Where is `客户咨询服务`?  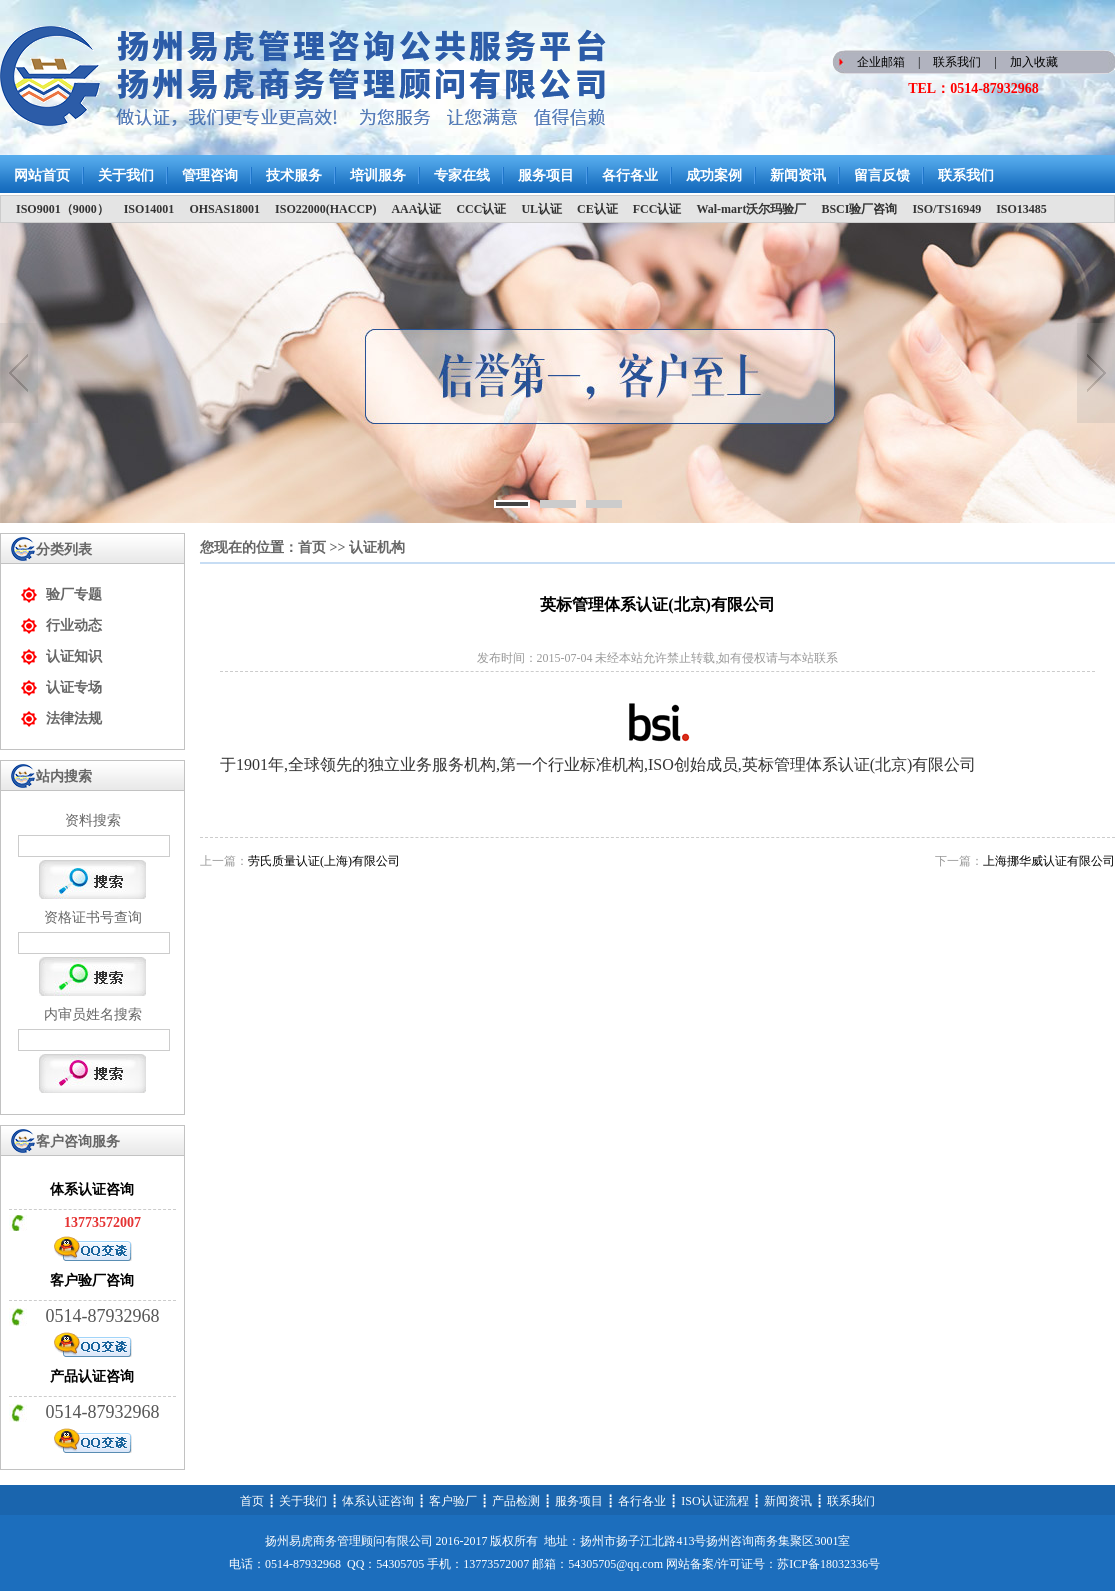 客户咨询服务 is located at coordinates (78, 1141).